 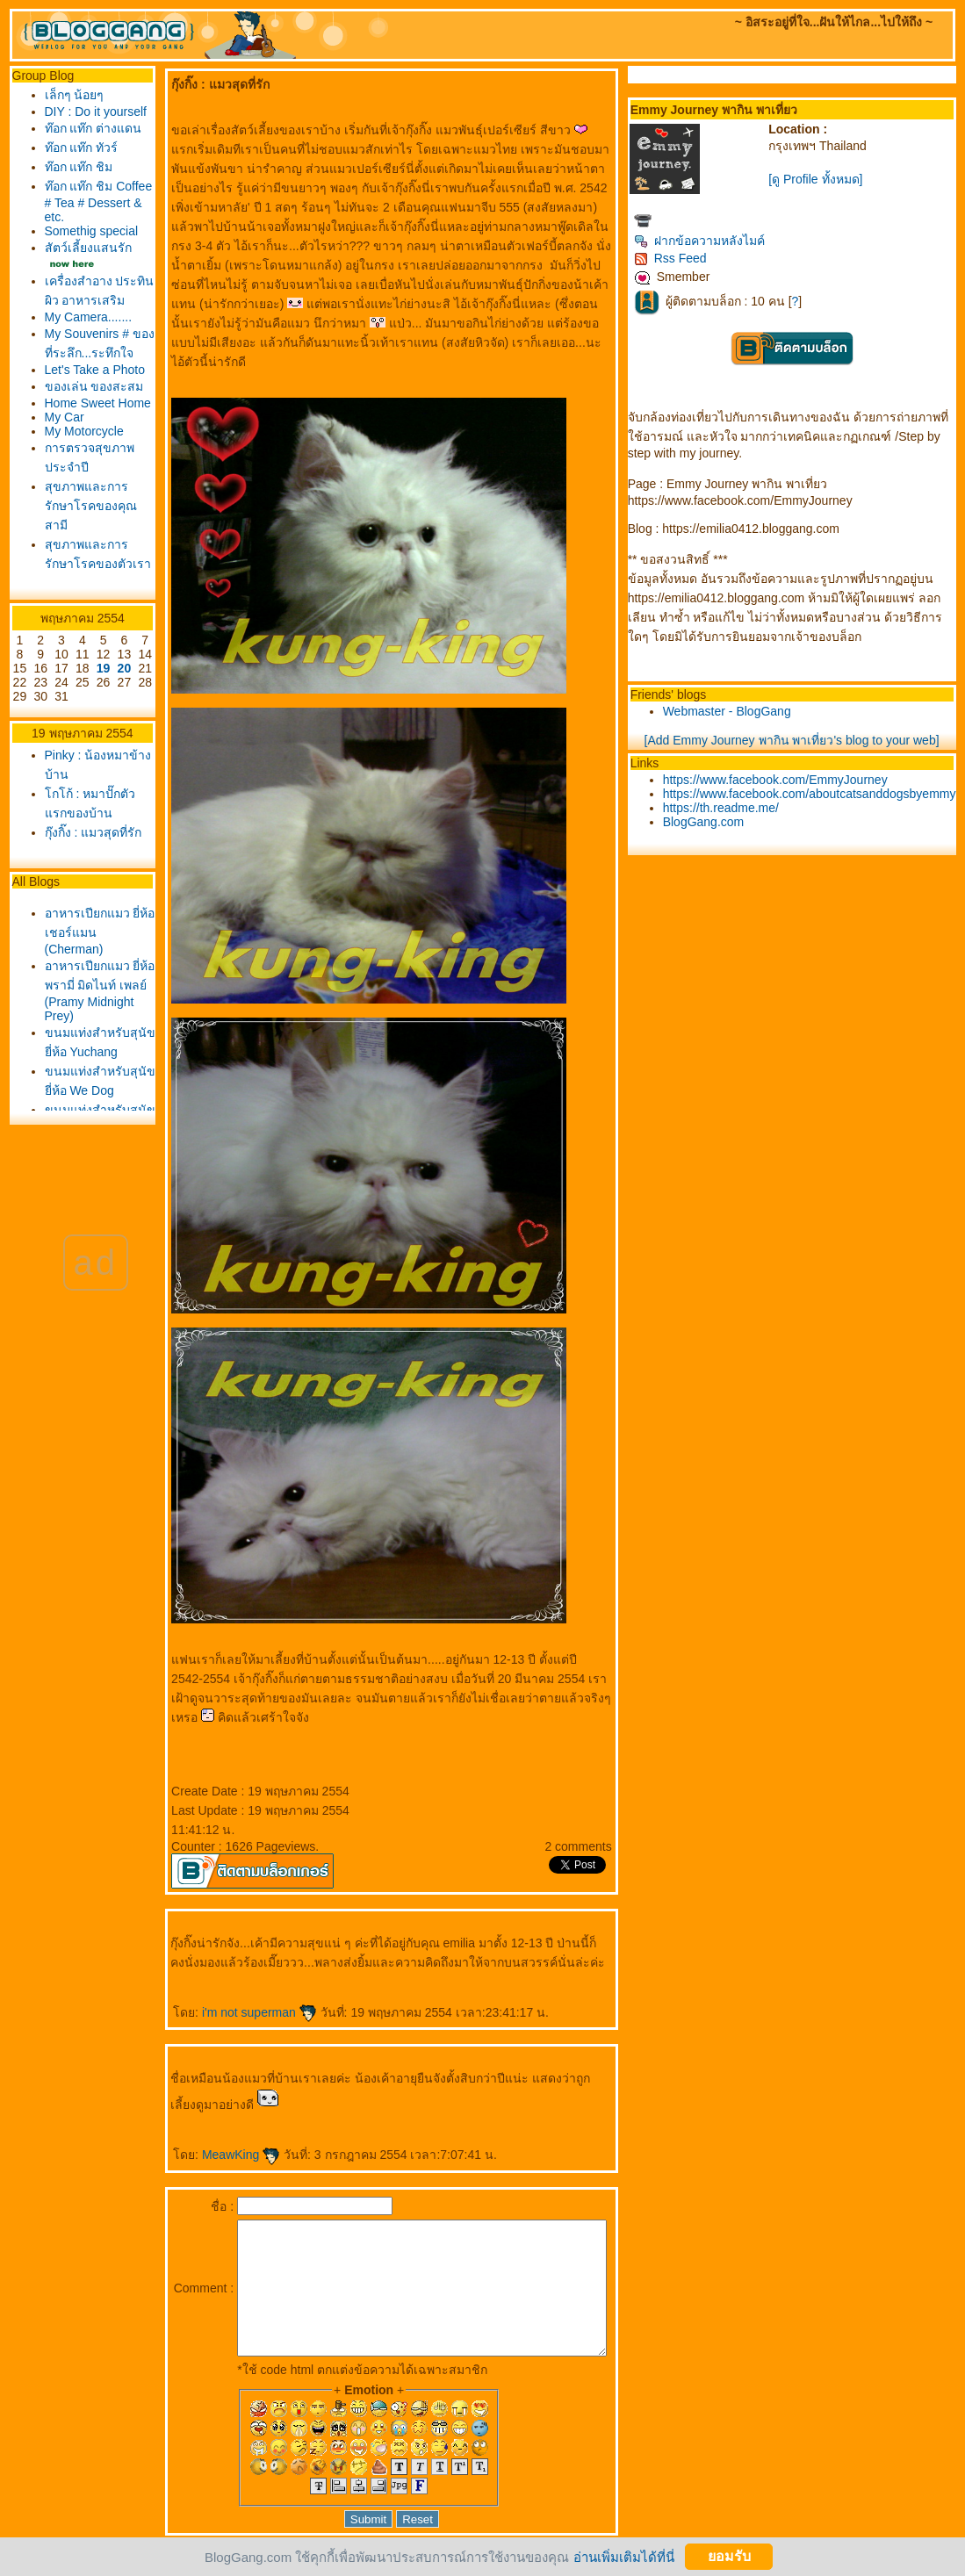 I want to click on https://www.facebook.com/EmmyJourney, so click(x=779, y=780).